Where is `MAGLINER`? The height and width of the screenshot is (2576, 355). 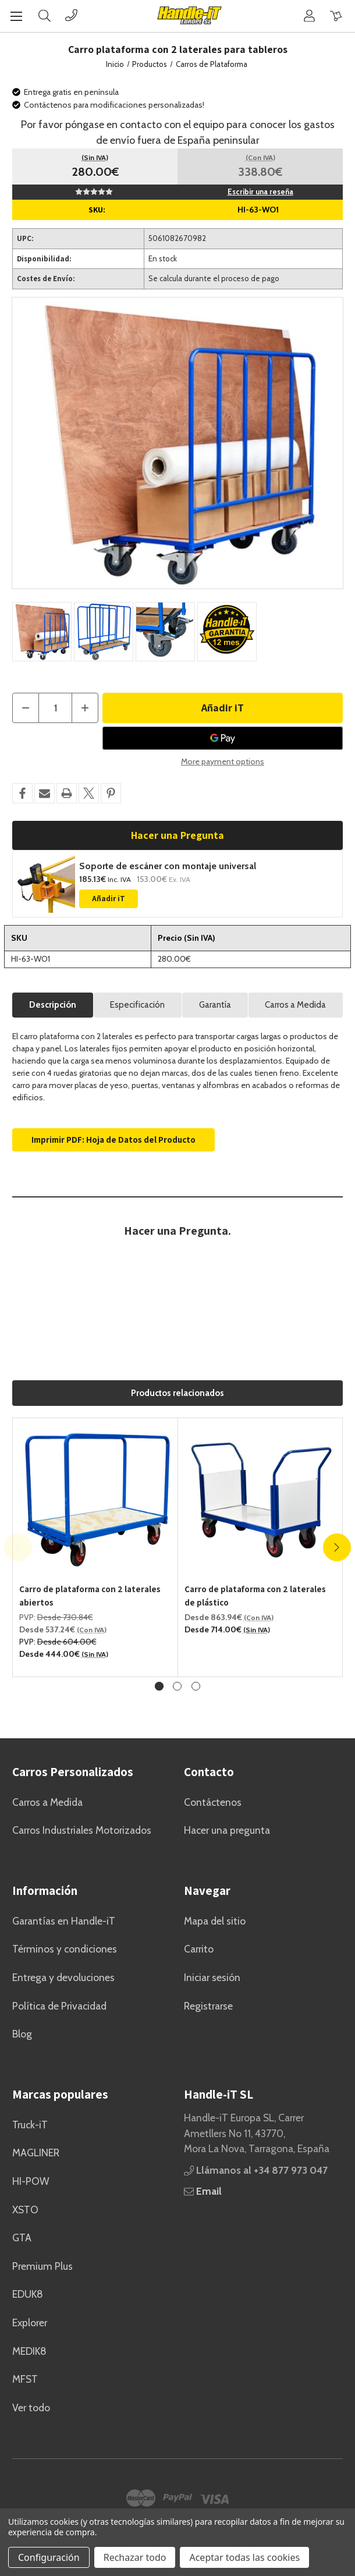 MAGLINER is located at coordinates (35, 2152).